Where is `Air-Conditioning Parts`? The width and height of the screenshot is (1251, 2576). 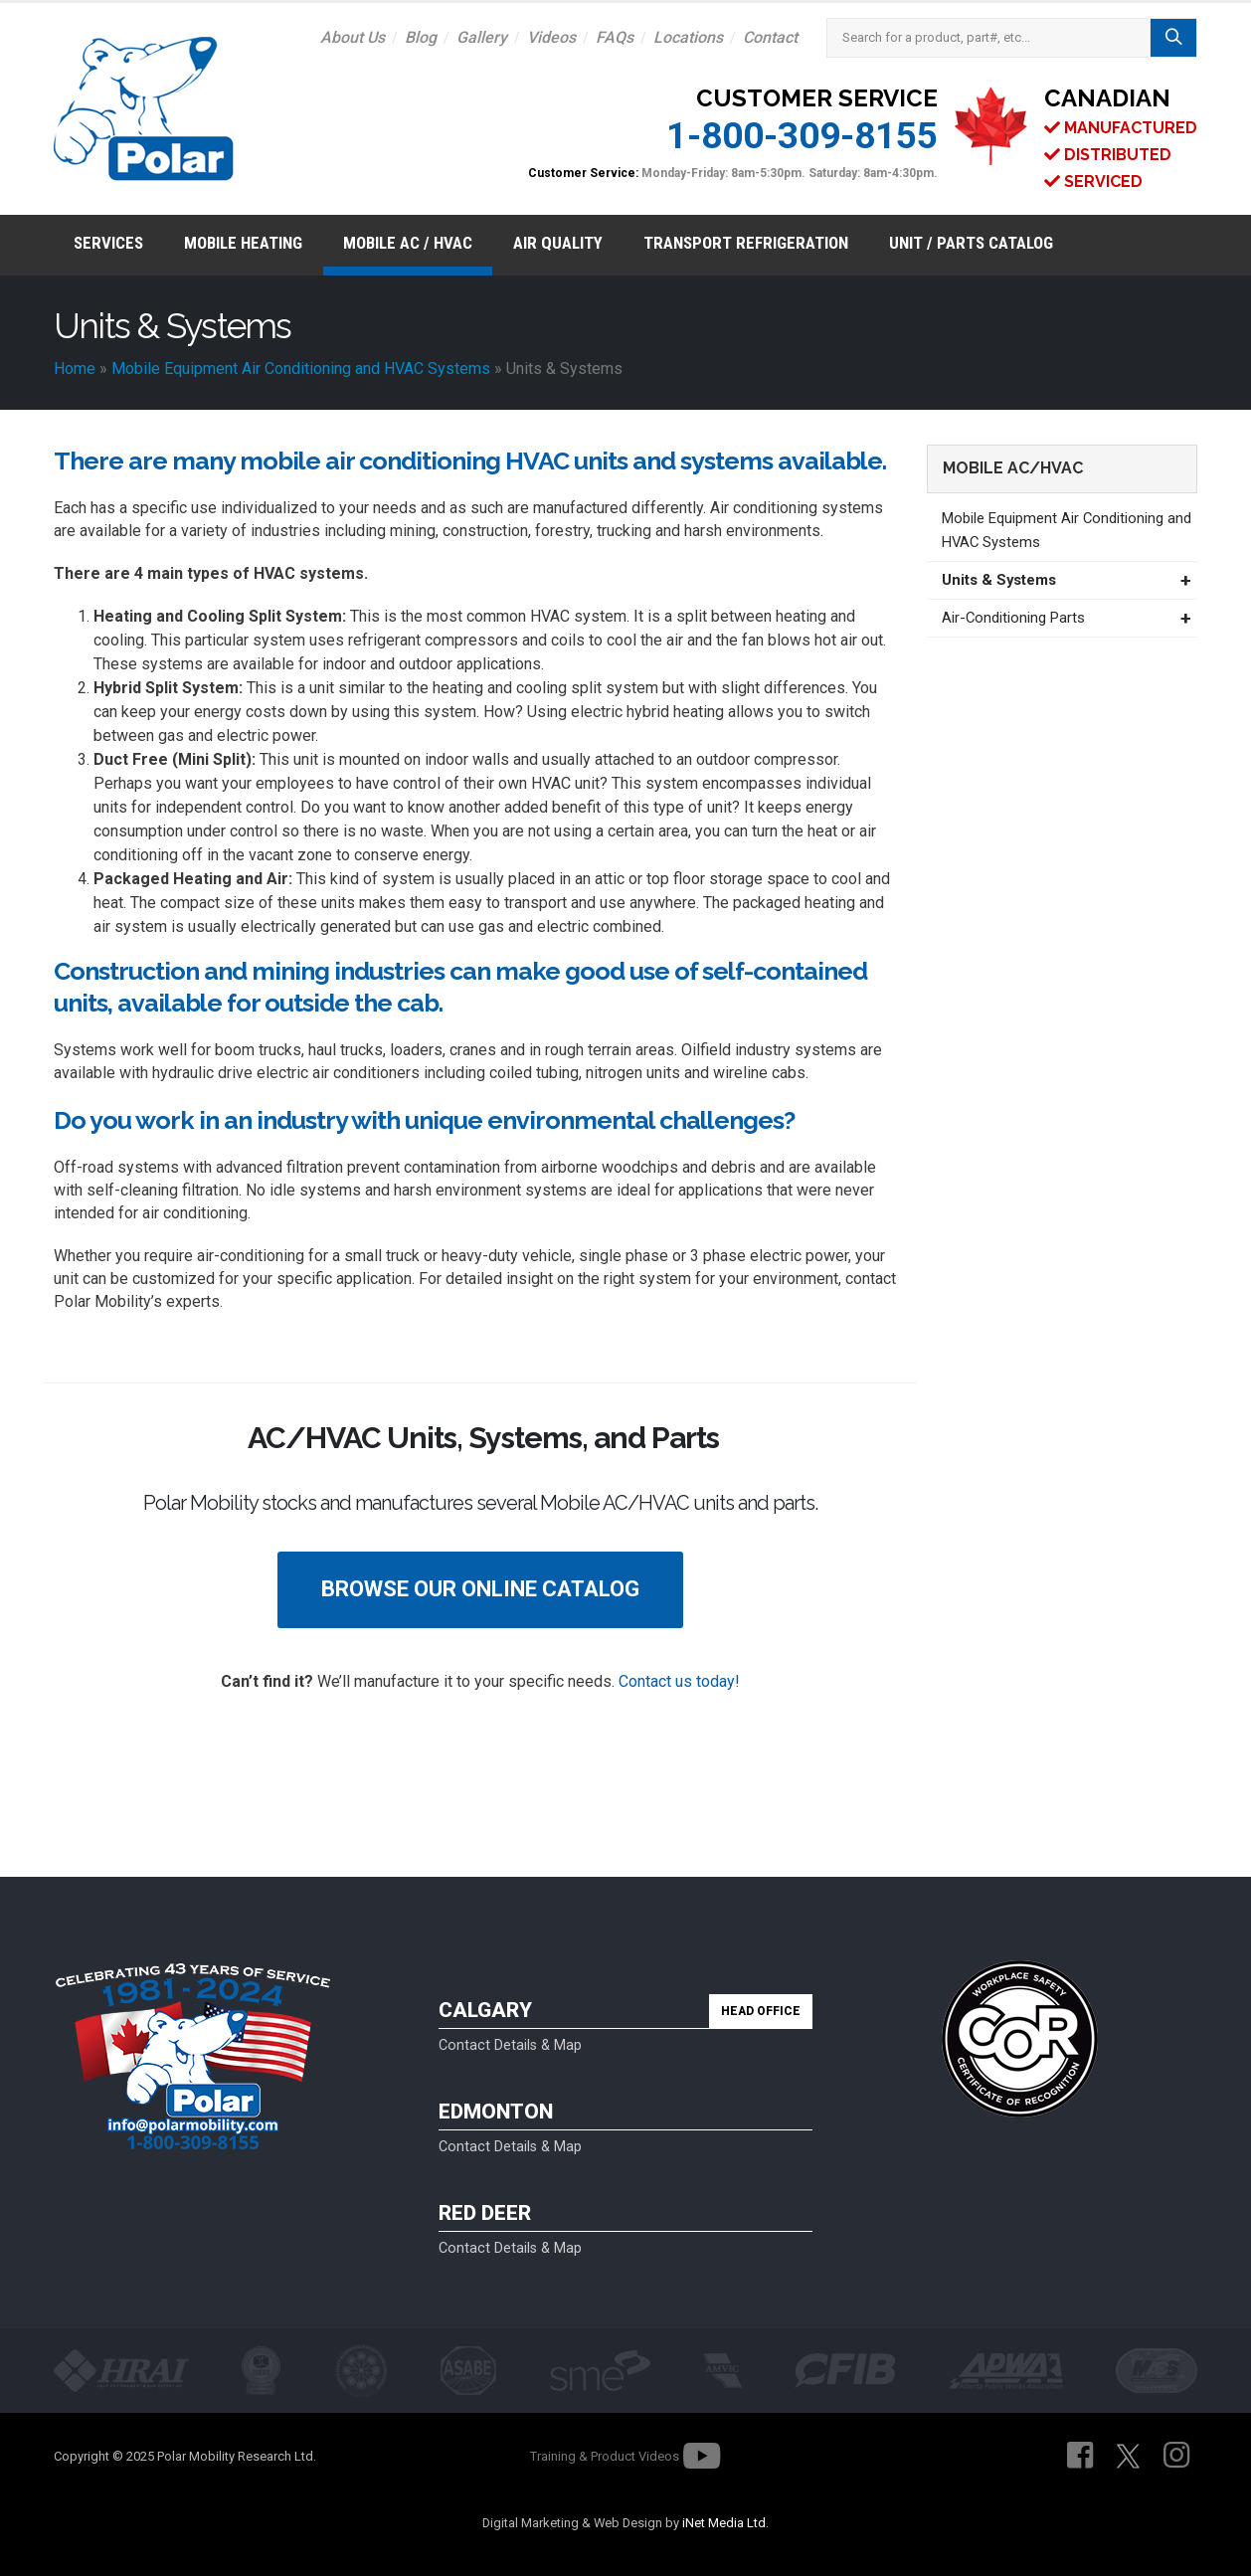 Air-Conditioning Parts is located at coordinates (1013, 618).